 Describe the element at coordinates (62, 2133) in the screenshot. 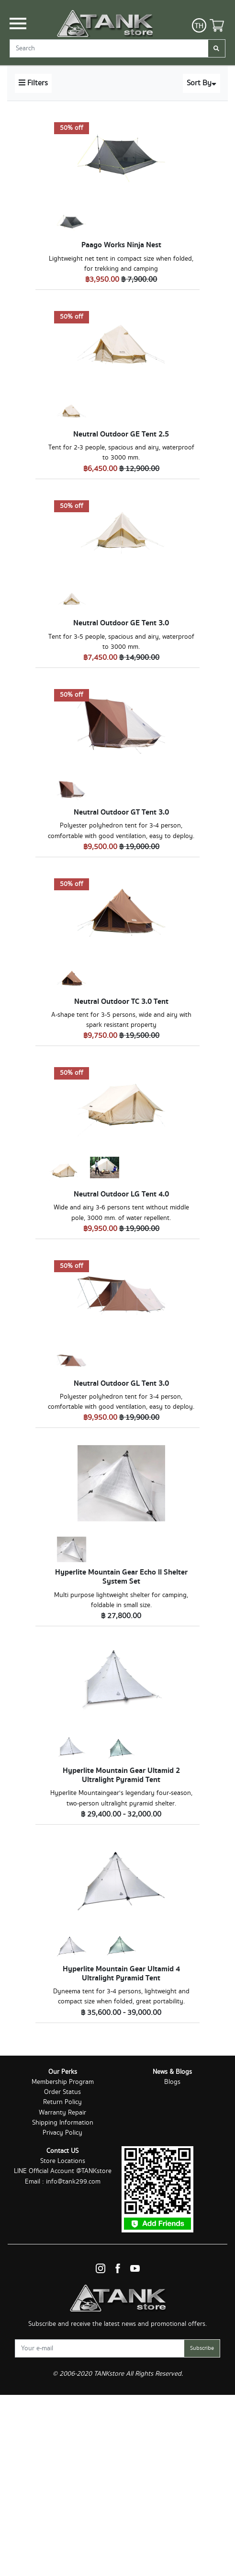

I see `Privacy Policy` at that location.